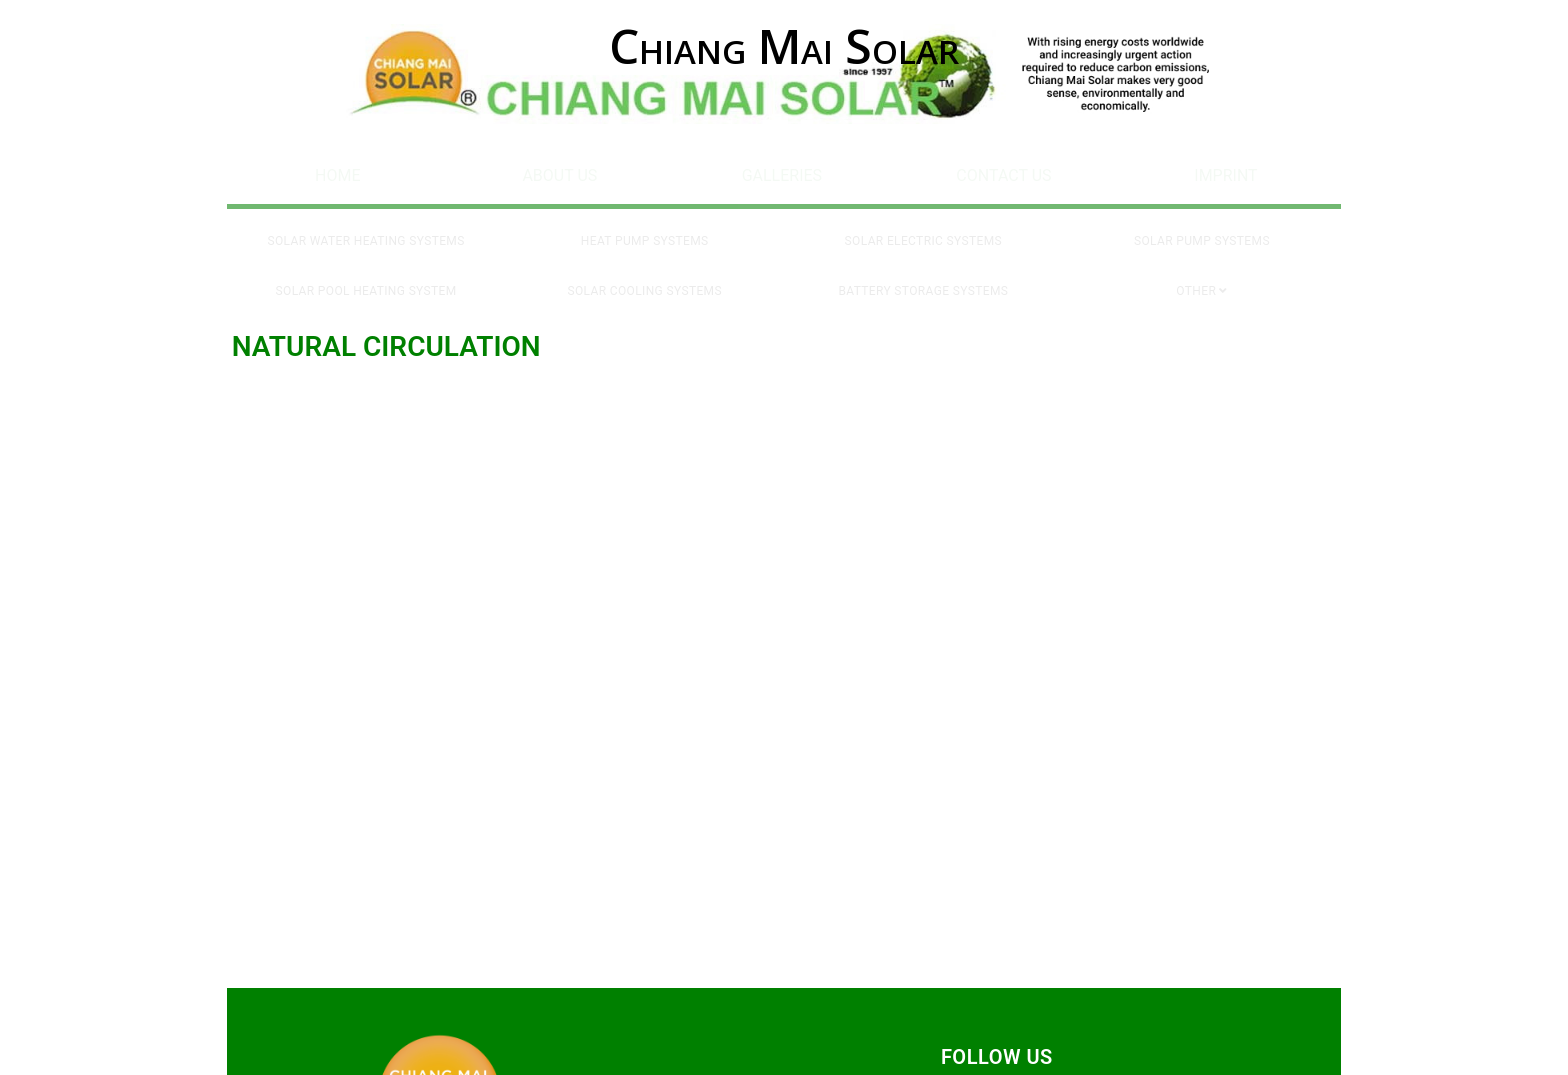 This screenshot has height=1075, width=1568. I want to click on Home, so click(337, 172).